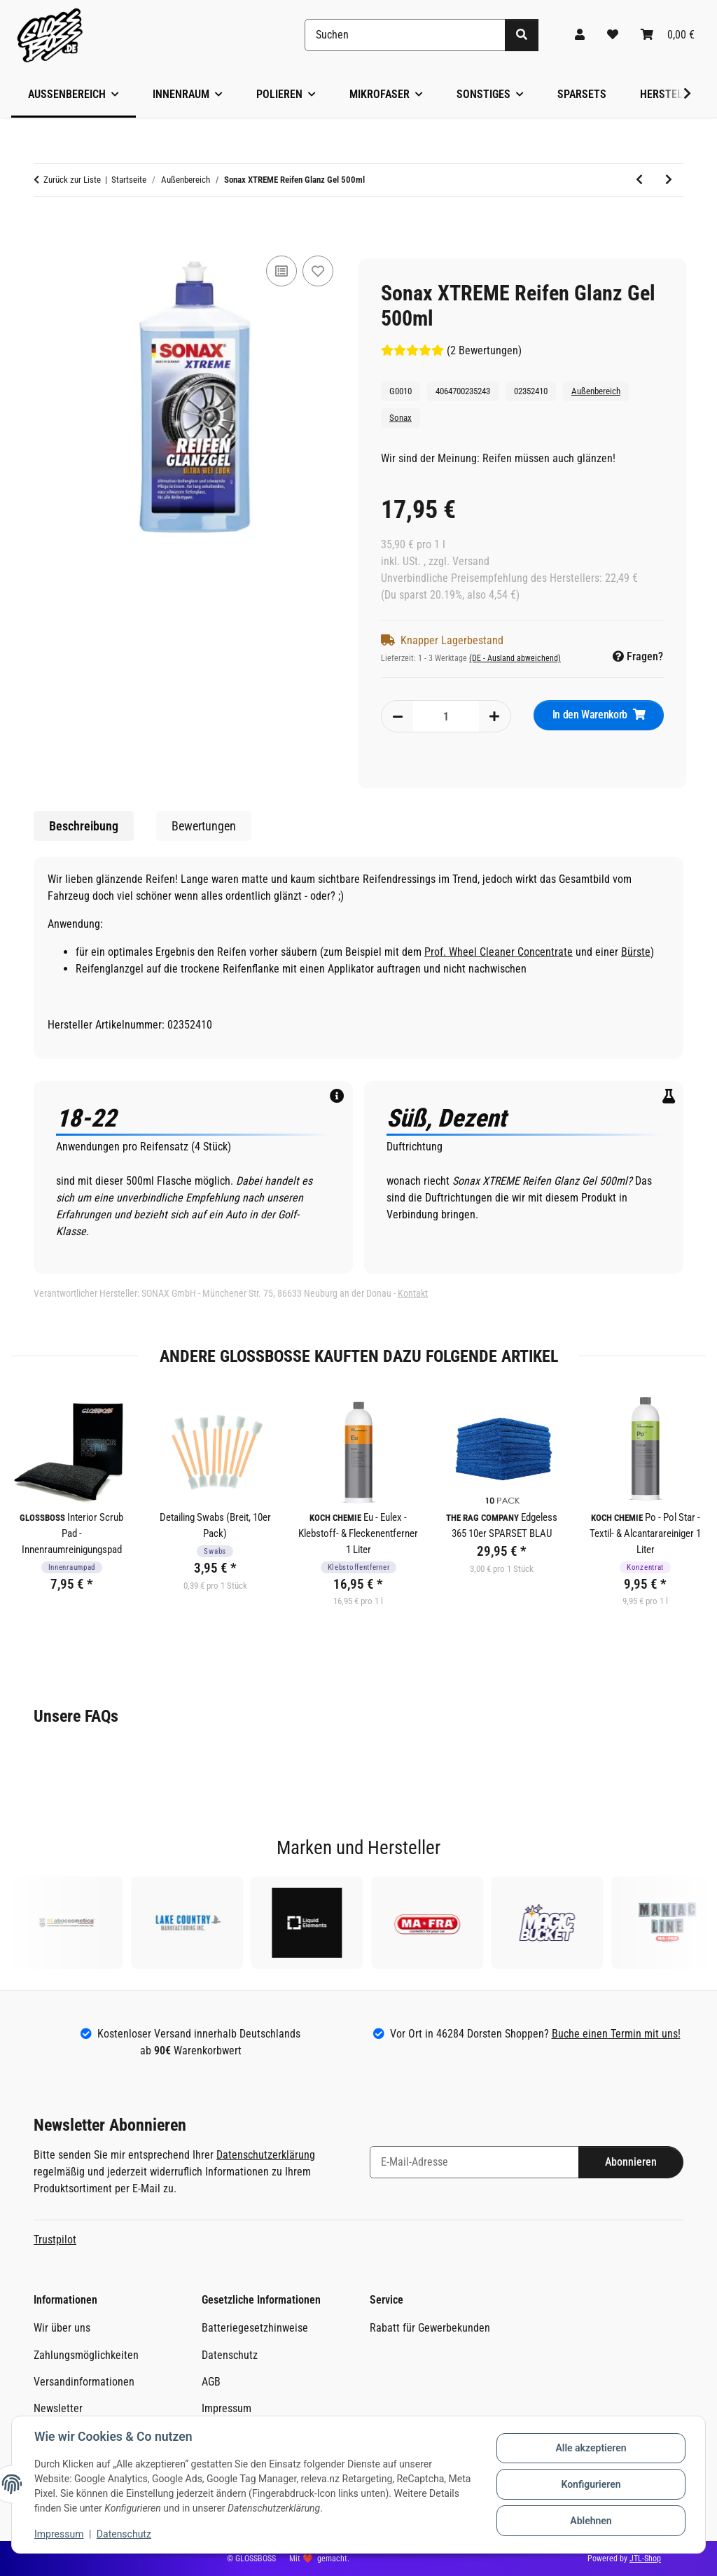  I want to click on [Wunschzettel], so click(612, 35).